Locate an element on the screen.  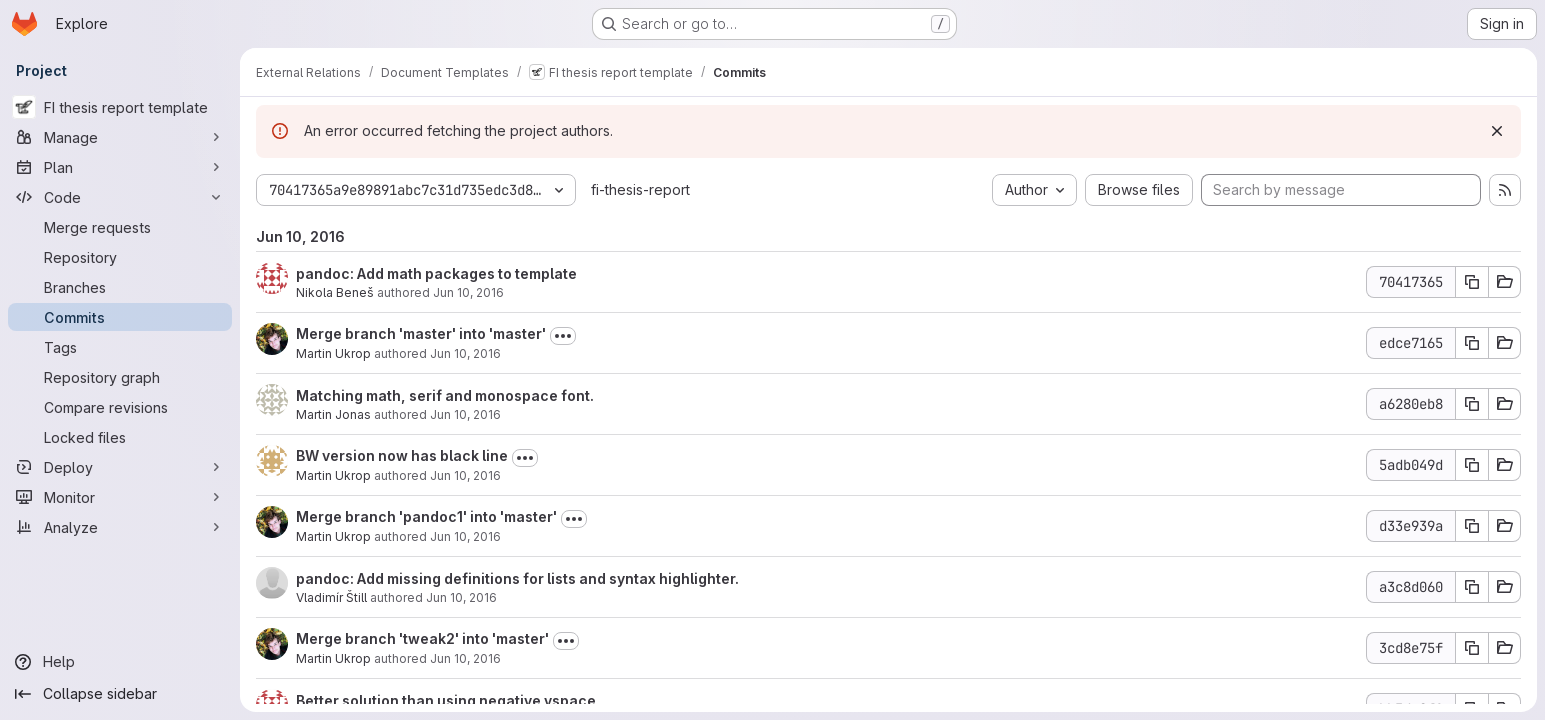
Jun 10, 2016 [Jun 10, 2016 8:55pm] is located at coordinates (465, 353).